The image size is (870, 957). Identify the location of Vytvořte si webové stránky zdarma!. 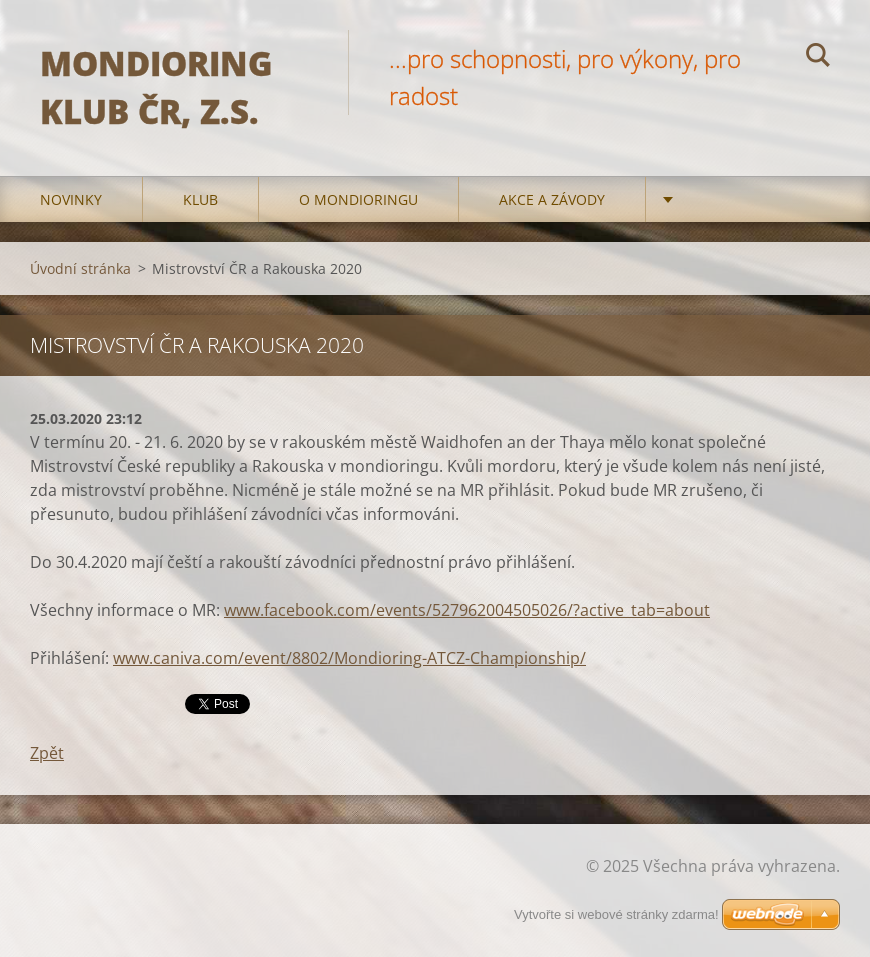
(616, 914).